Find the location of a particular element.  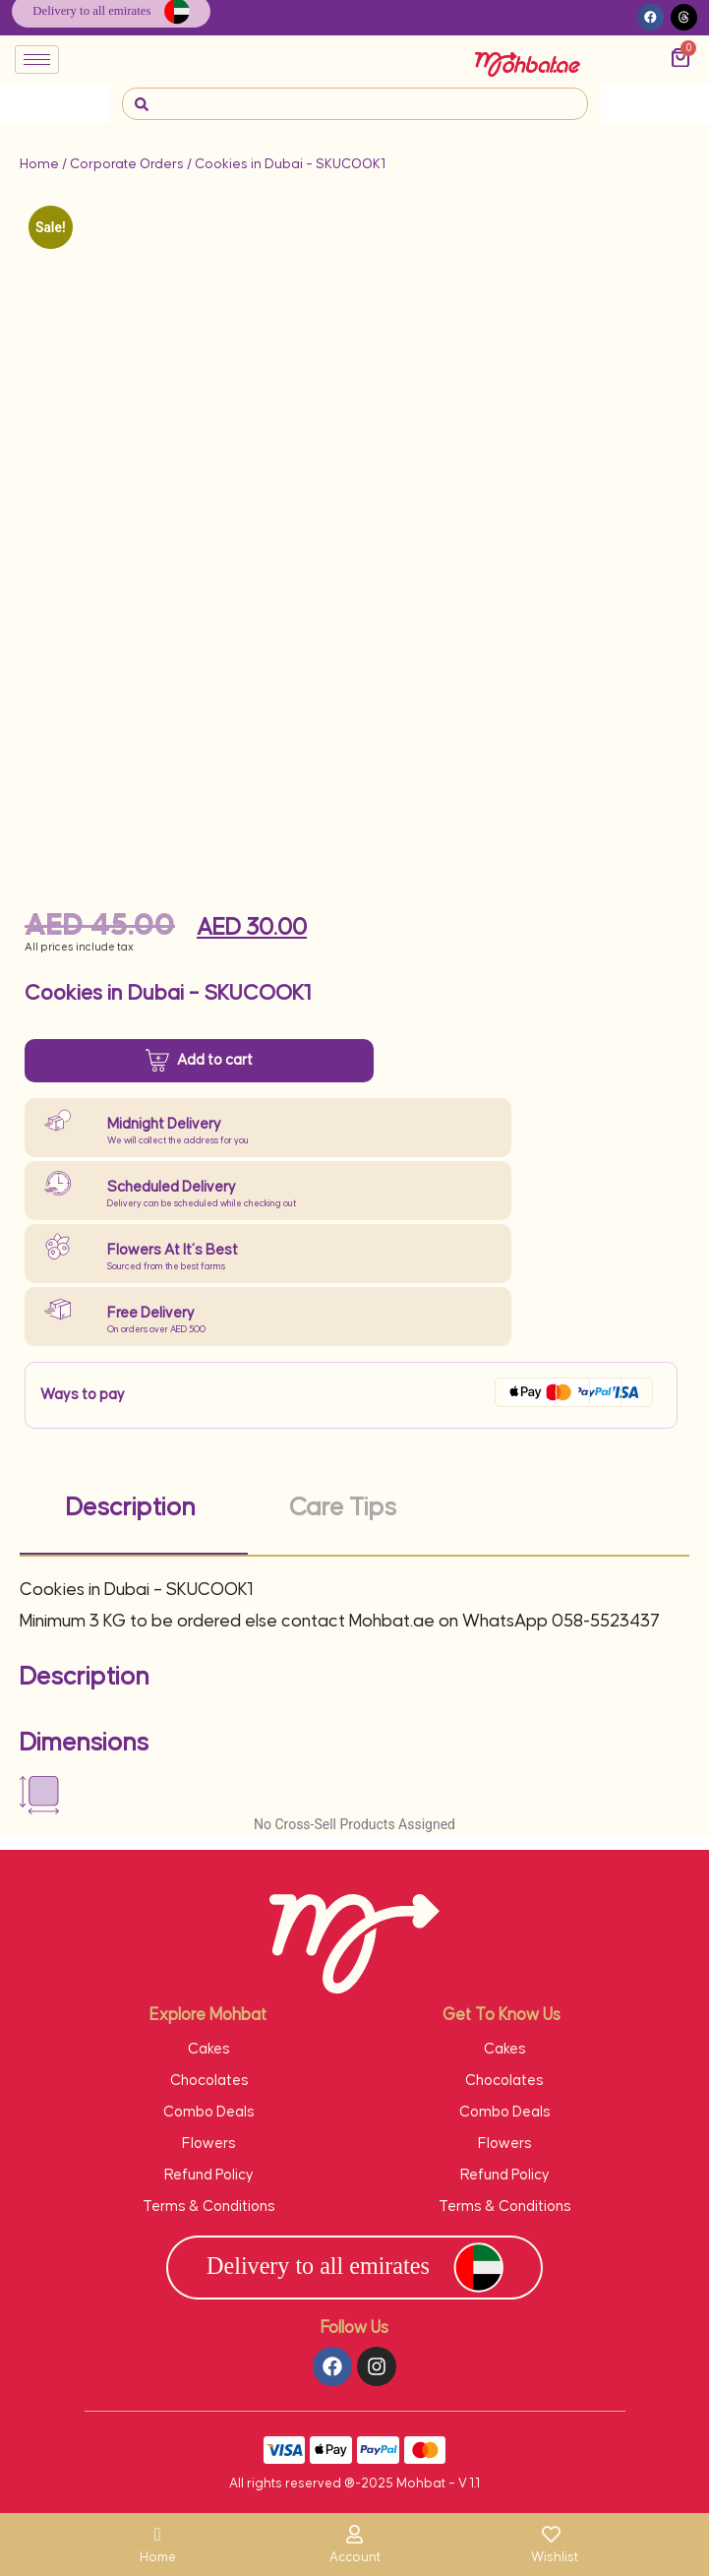

Refund Policy is located at coordinates (209, 2175).